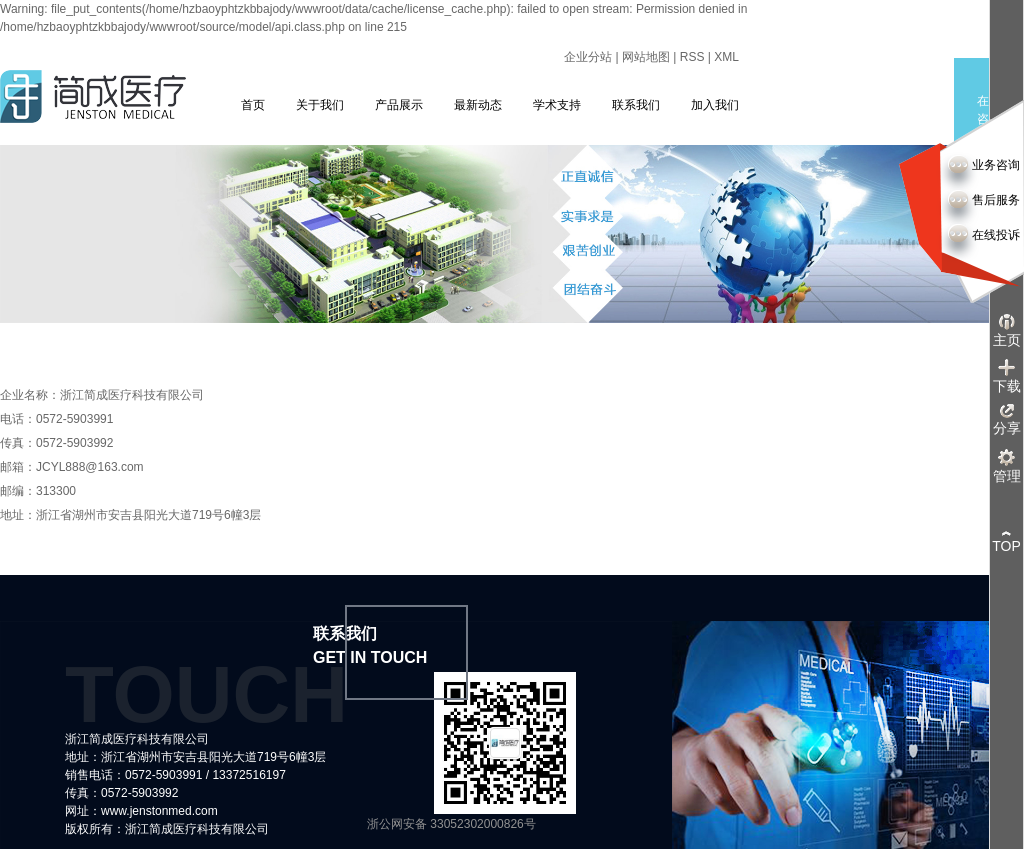  Describe the element at coordinates (726, 57) in the screenshot. I see `XML` at that location.